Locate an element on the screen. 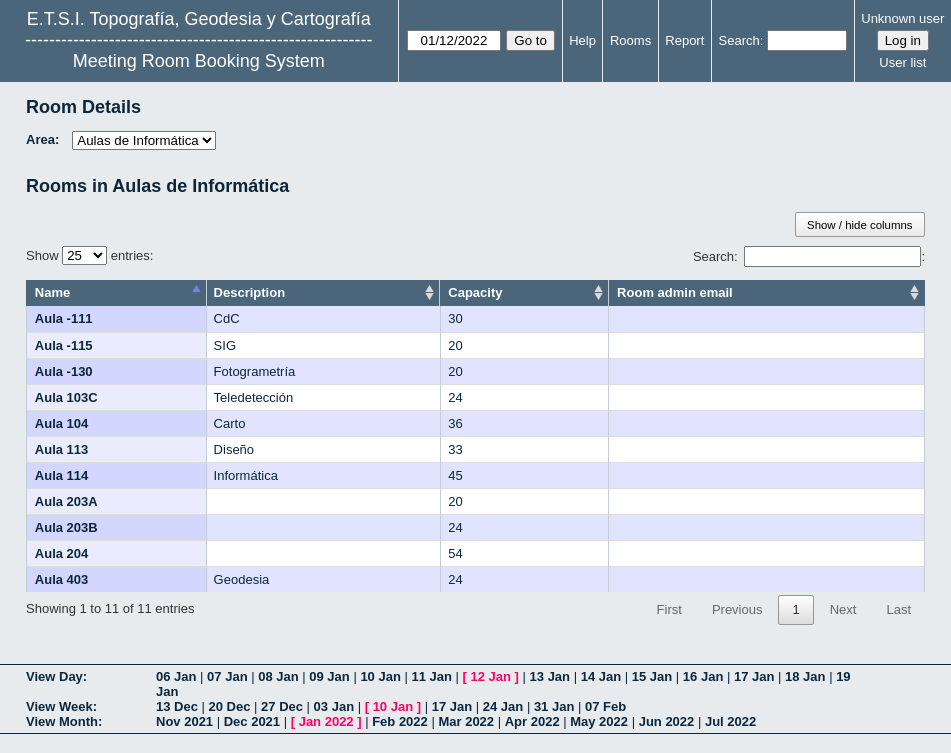  14 Jan is located at coordinates (601, 676).